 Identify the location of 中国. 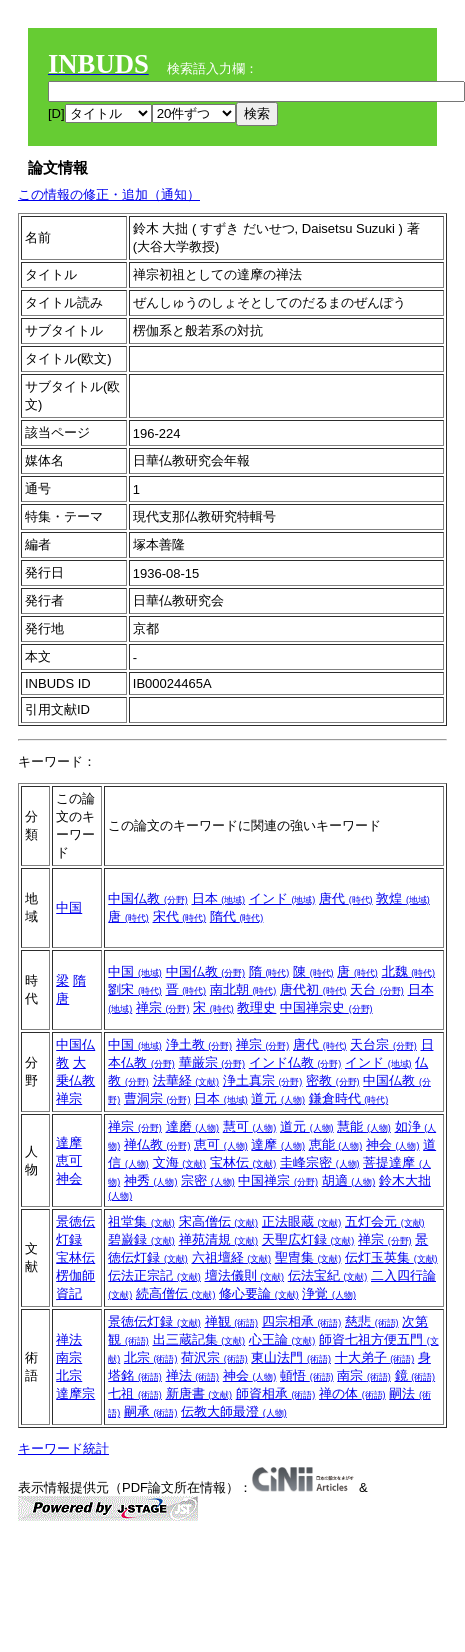
(69, 907).